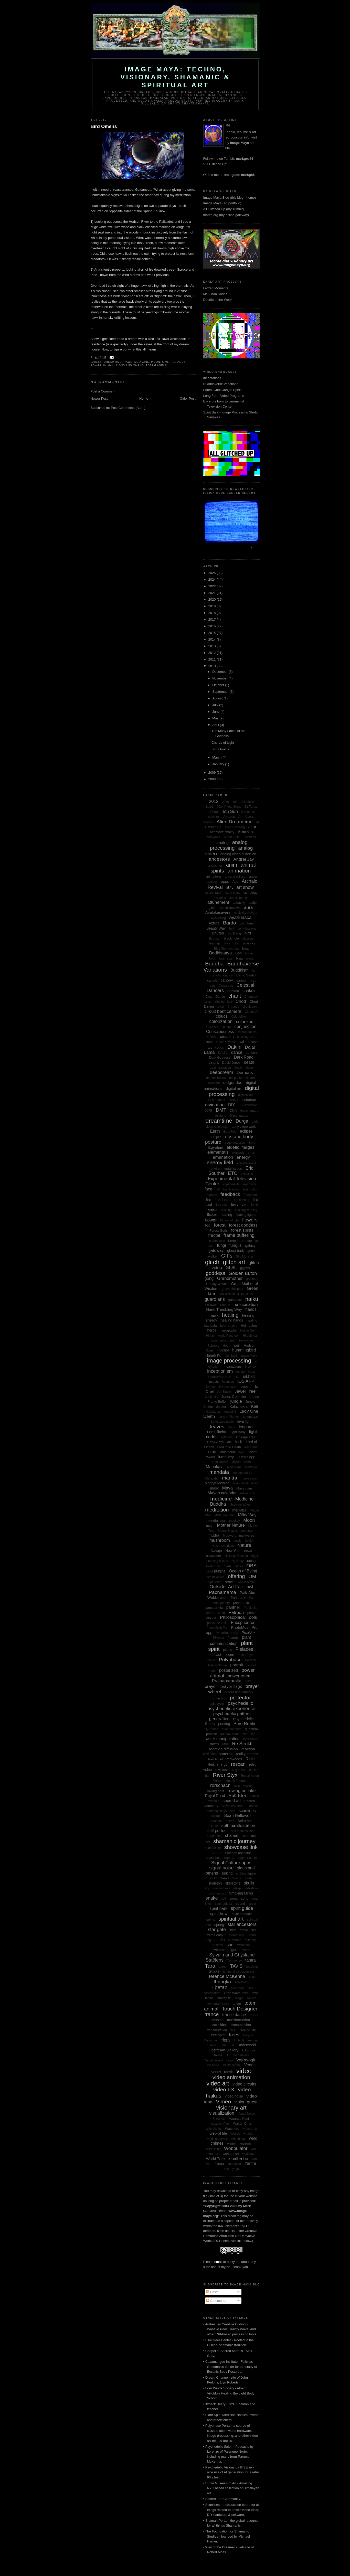 This screenshot has height=2576, width=350. I want to click on animation, so click(239, 871).